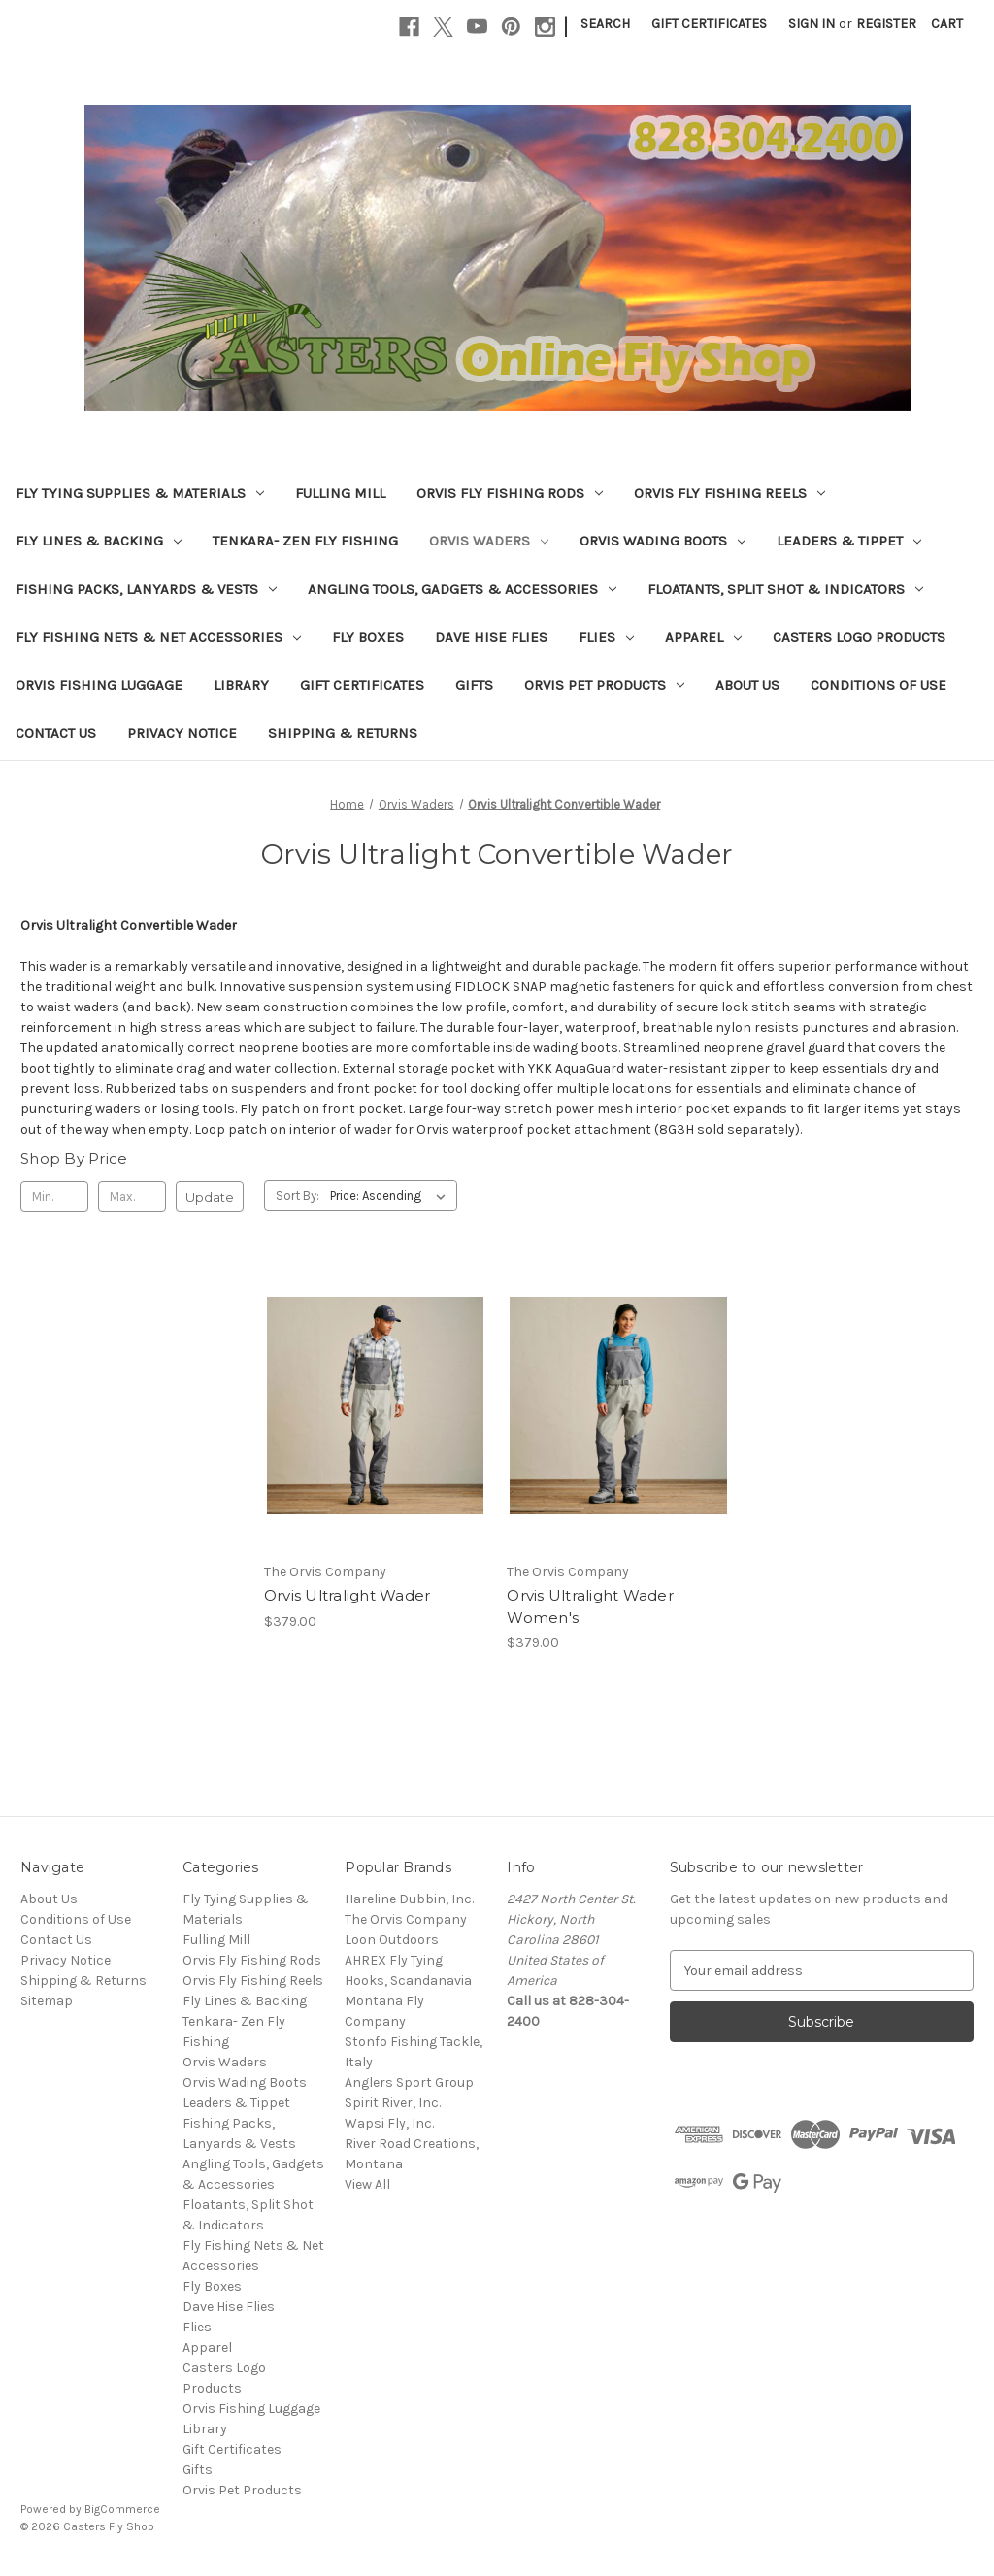 The image size is (994, 2576). I want to click on Fishing Packs, Lanyards & Vests, so click(146, 589).